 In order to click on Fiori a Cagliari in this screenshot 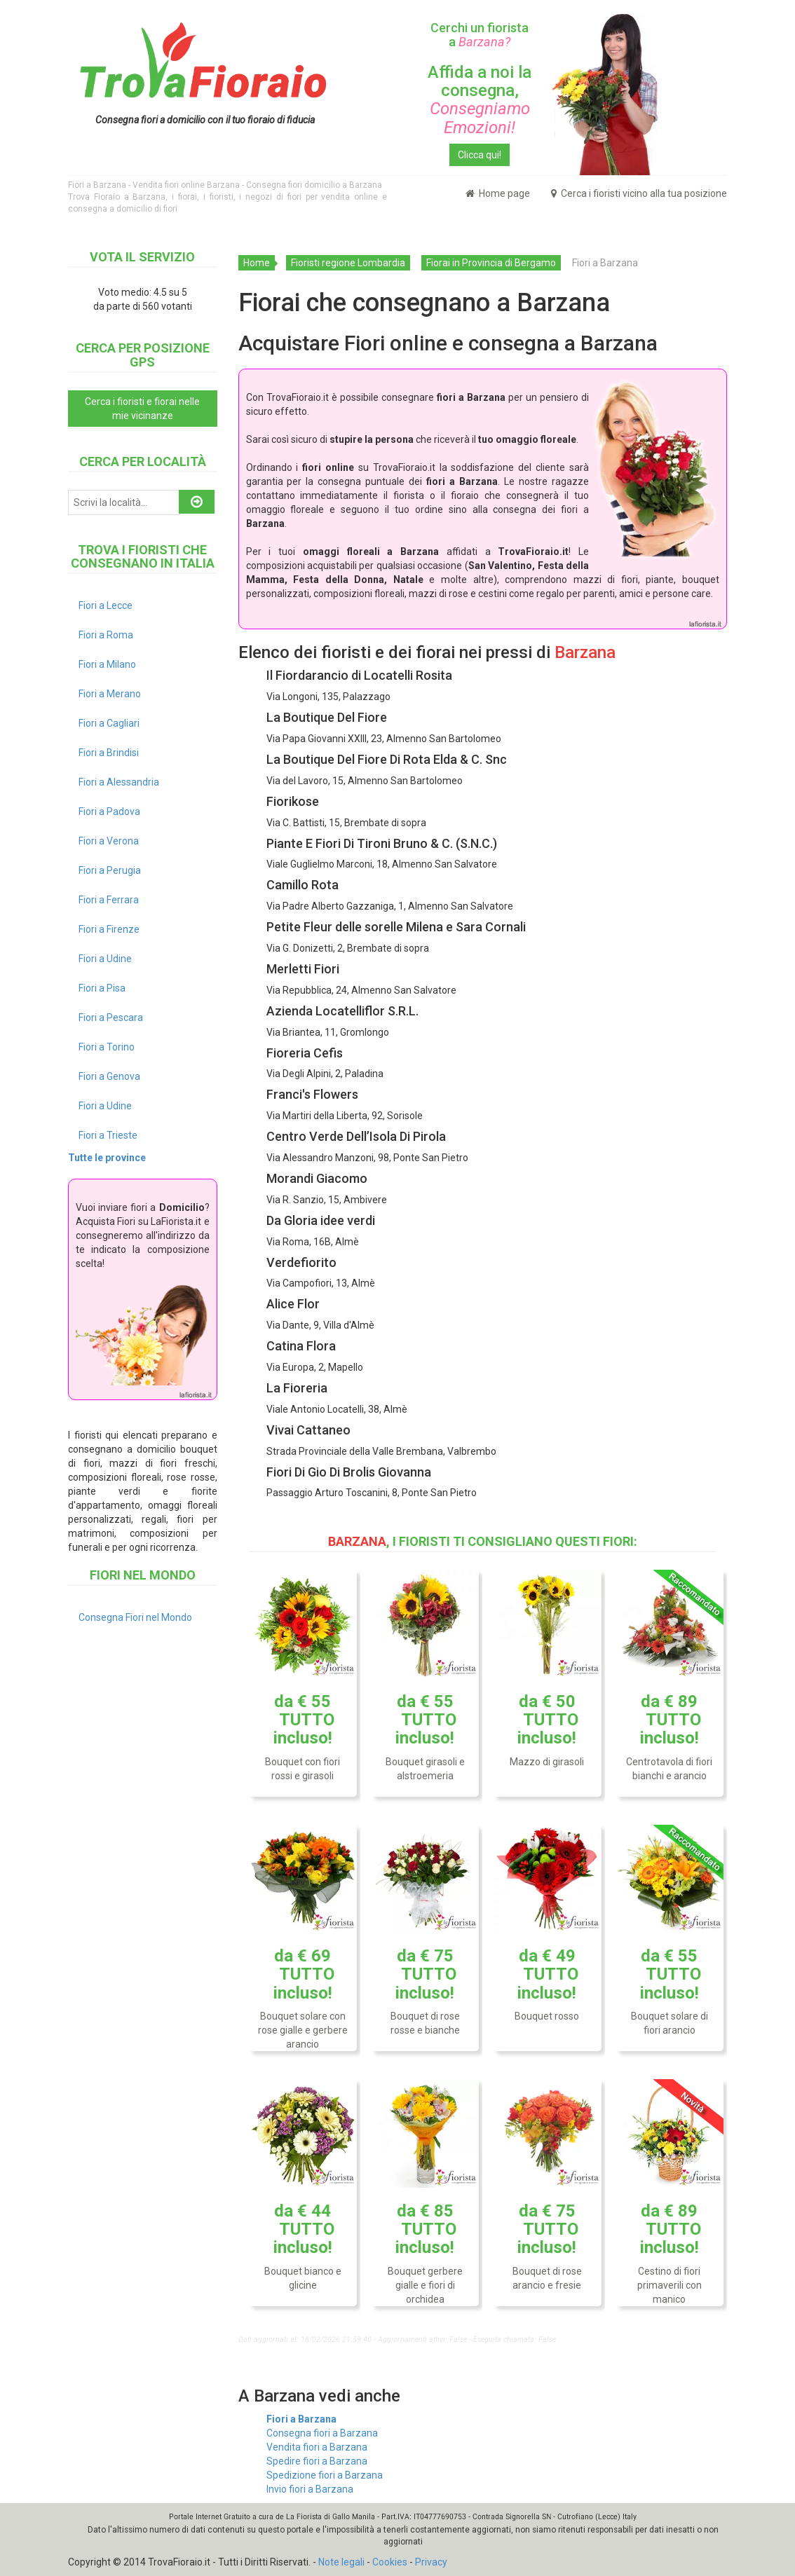, I will do `click(109, 723)`.